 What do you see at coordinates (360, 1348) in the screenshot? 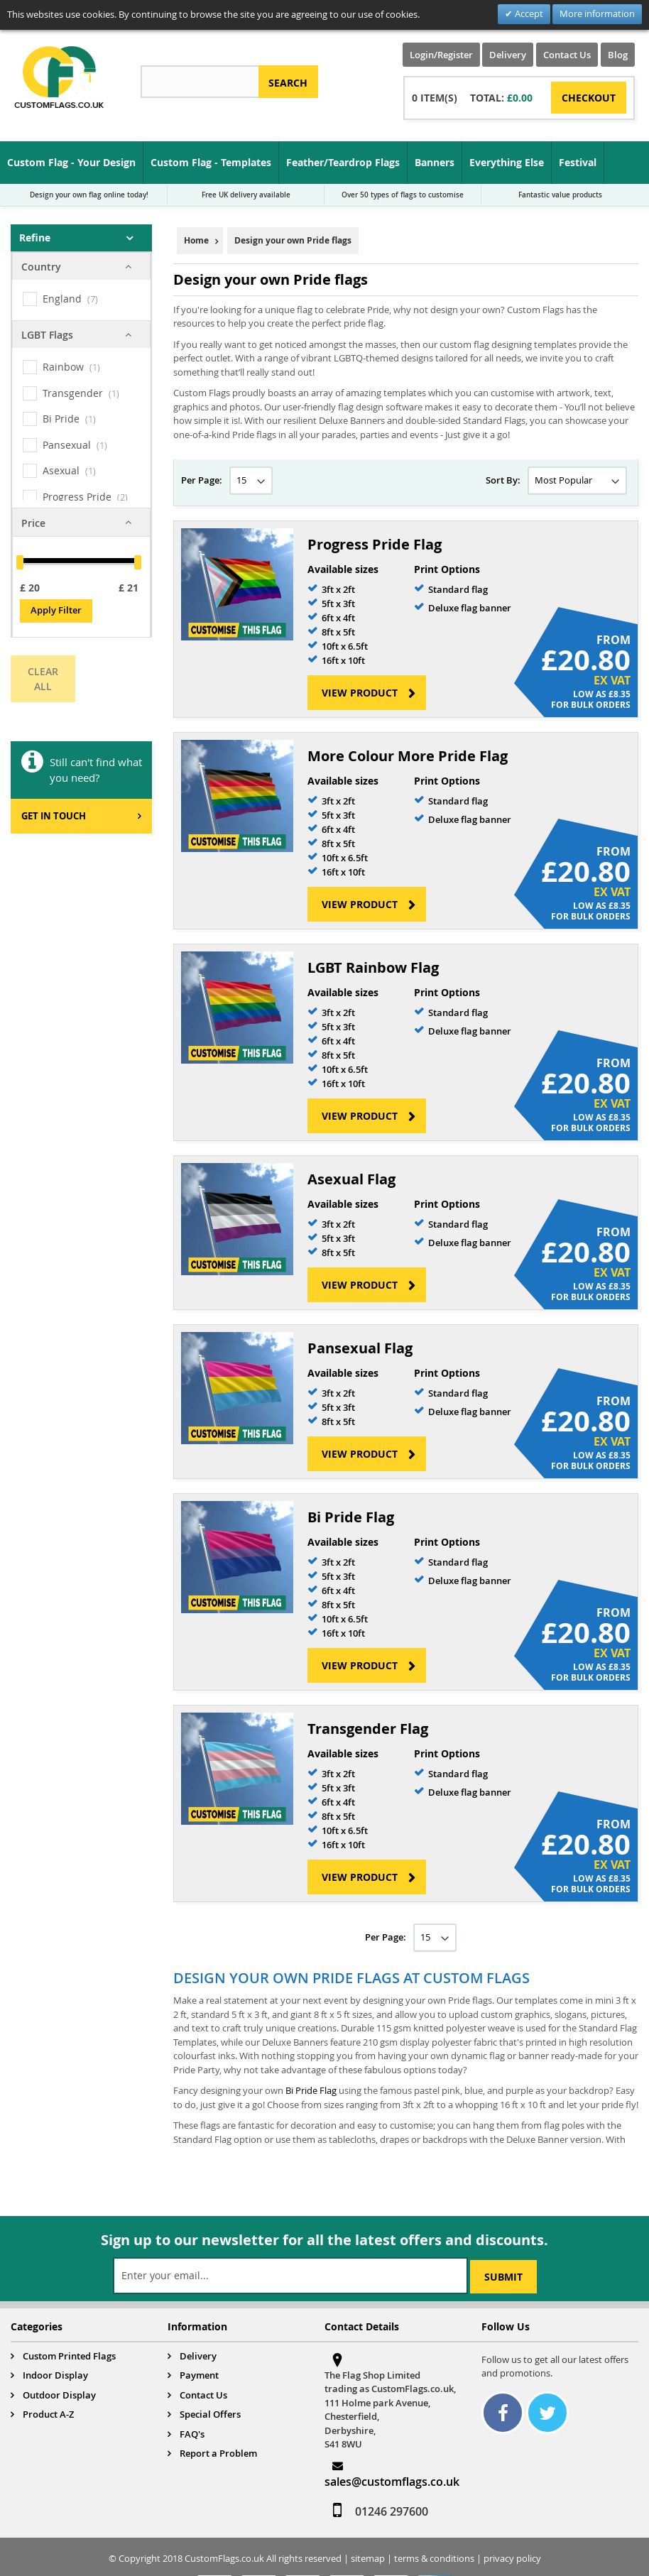
I see `Pansexual Flag` at bounding box center [360, 1348].